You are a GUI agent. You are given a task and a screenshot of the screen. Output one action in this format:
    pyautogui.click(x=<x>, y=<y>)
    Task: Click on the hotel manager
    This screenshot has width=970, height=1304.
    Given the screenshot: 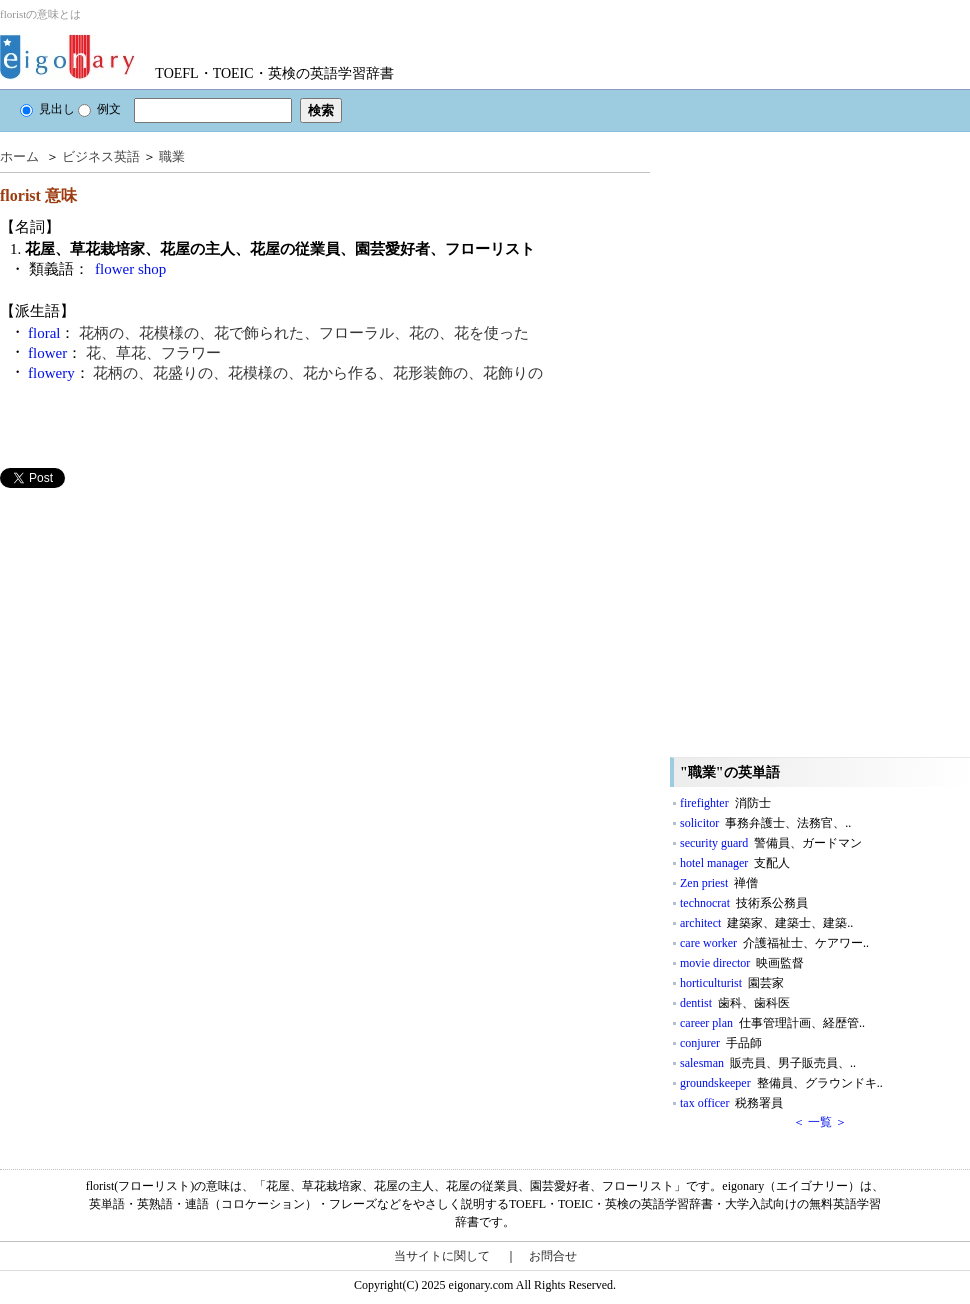 What is the action you would take?
    pyautogui.click(x=735, y=863)
    